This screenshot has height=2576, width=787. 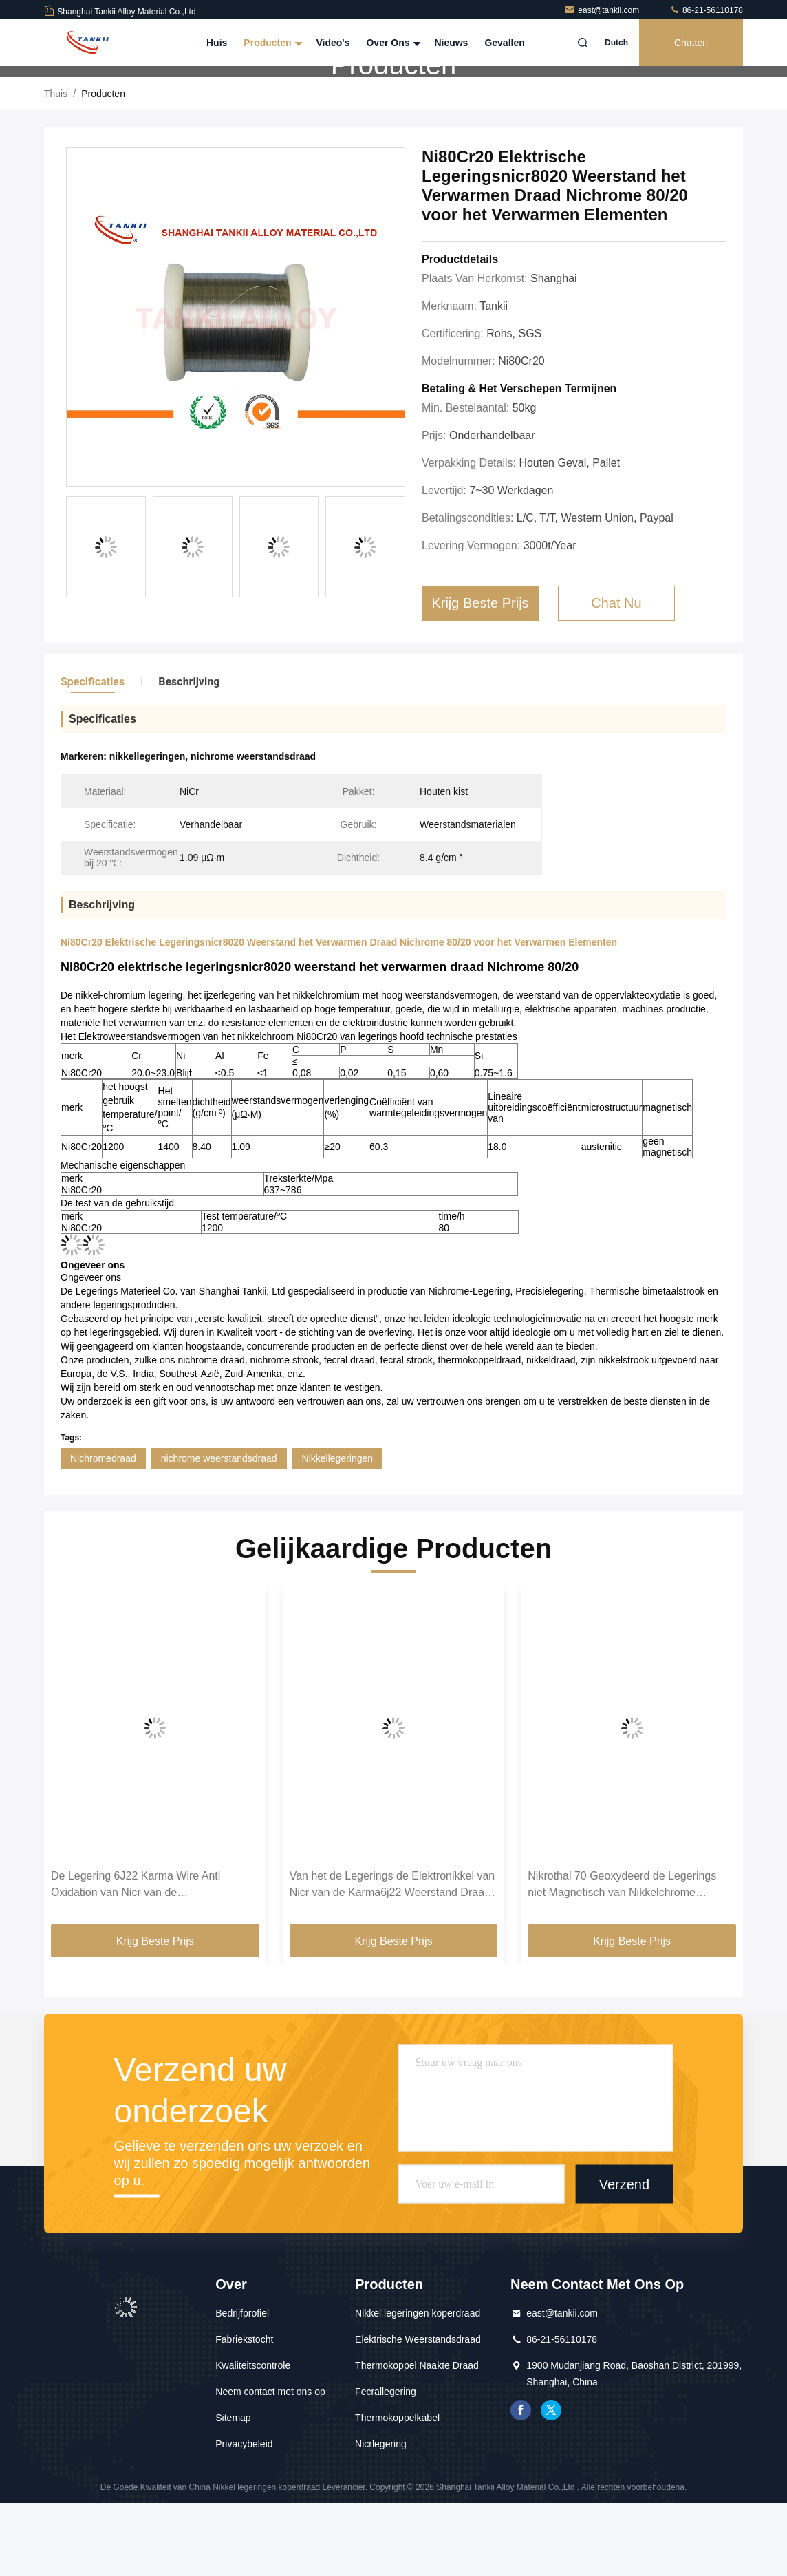 I want to click on Fecrallegering, so click(x=385, y=2464).